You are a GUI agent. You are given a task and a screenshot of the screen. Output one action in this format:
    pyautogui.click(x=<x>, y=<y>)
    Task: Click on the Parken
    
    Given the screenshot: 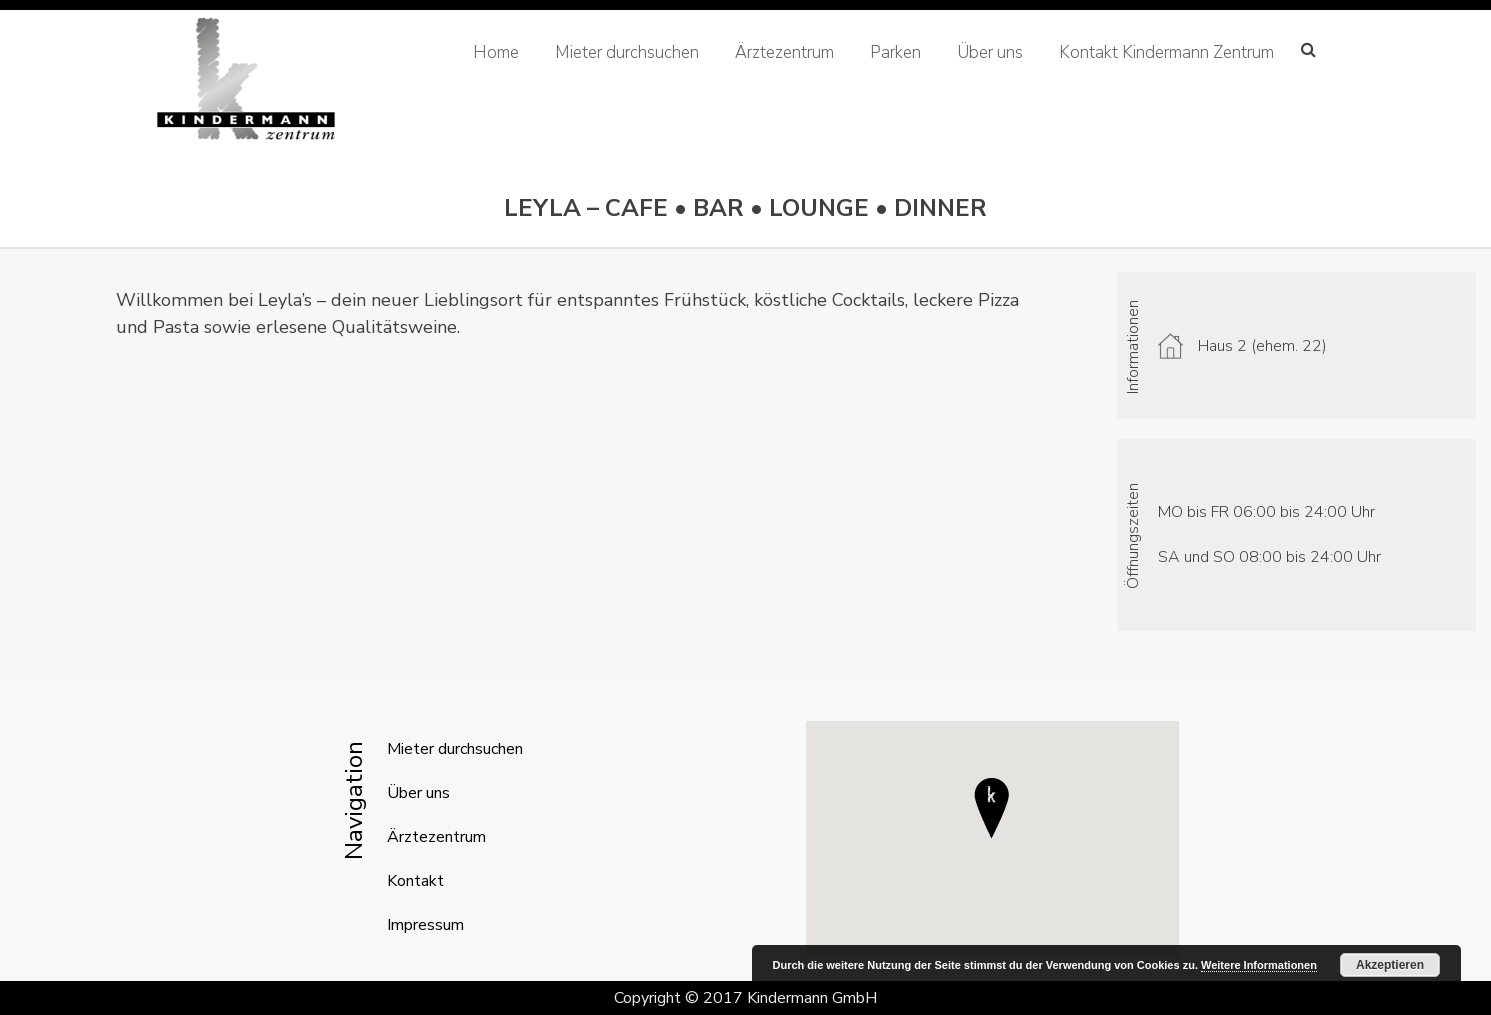 What is the action you would take?
    pyautogui.click(x=895, y=52)
    